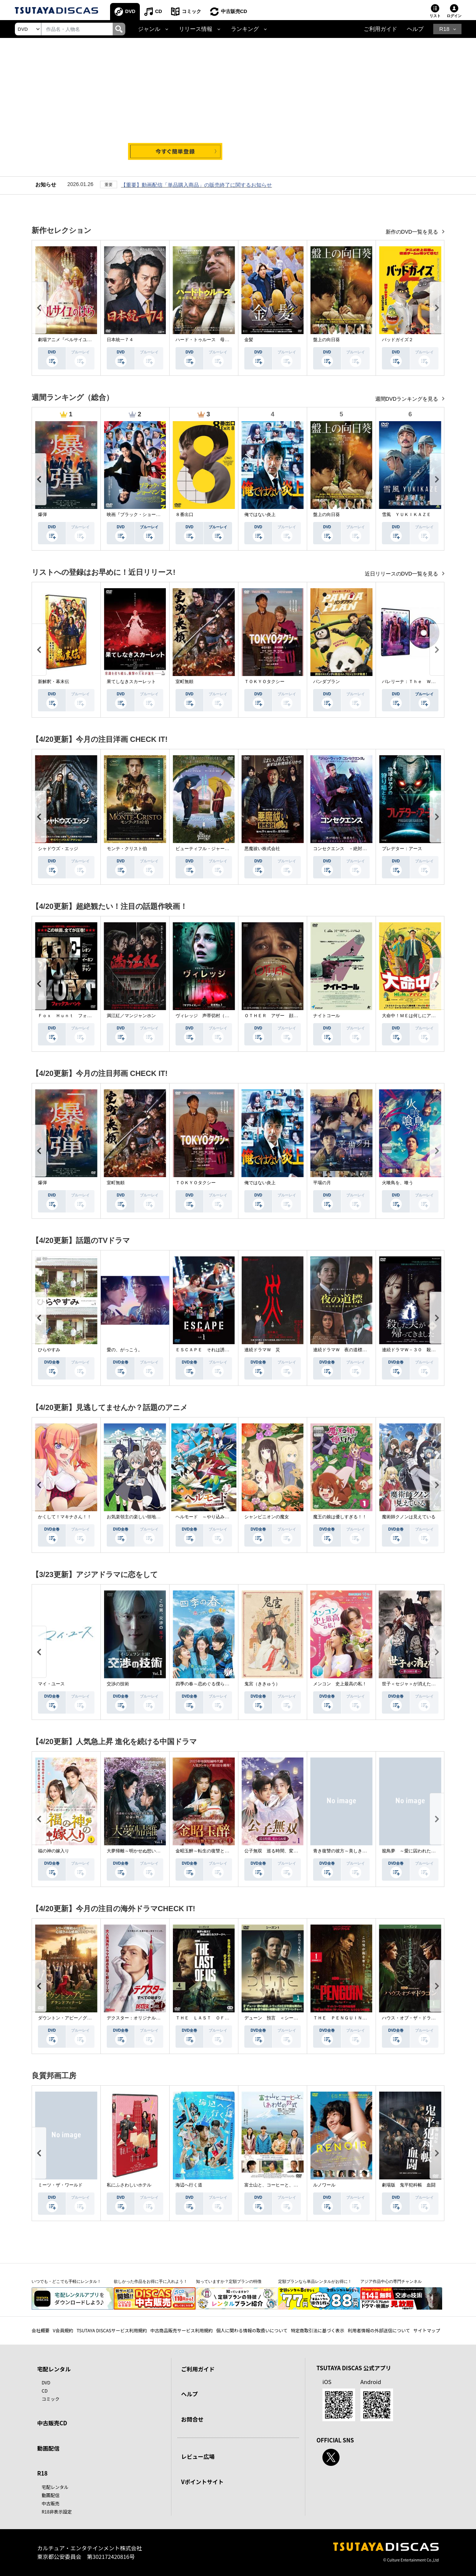 The width and height of the screenshot is (476, 2576). What do you see at coordinates (40, 2330) in the screenshot?
I see `会社概要` at bounding box center [40, 2330].